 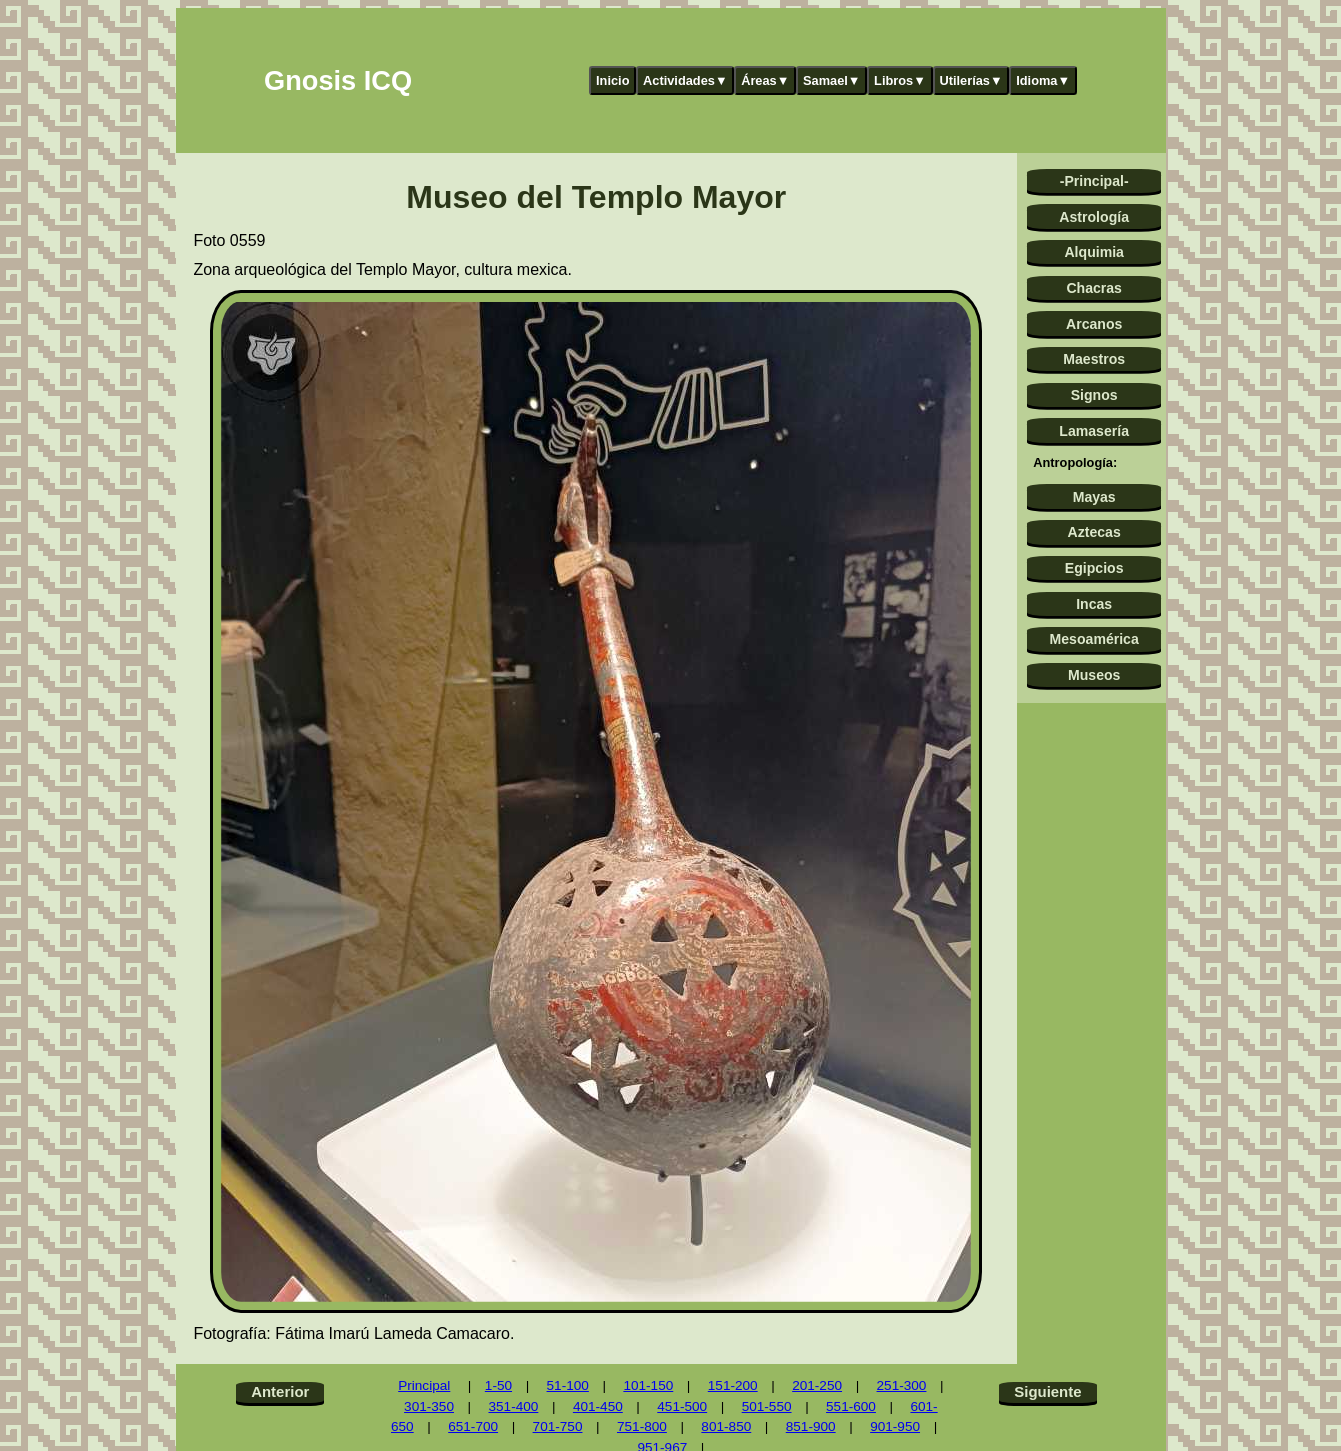 I want to click on Mesoamérica, so click(x=1094, y=639).